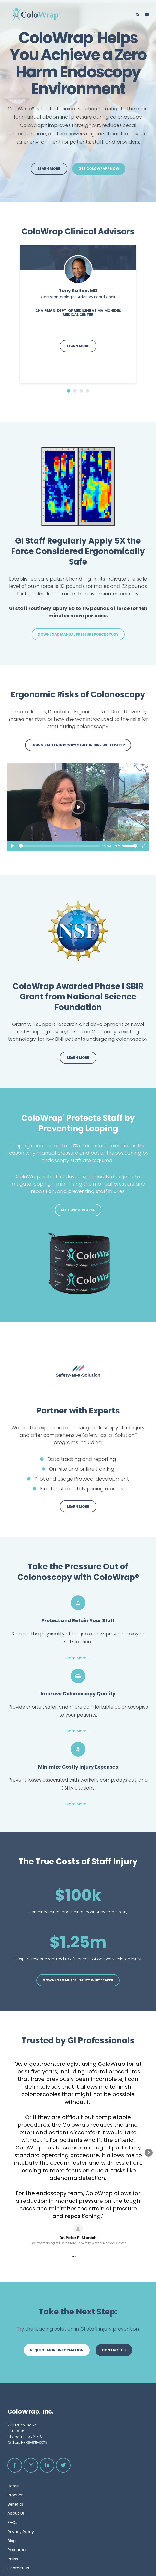 This screenshot has height=2576, width=156. What do you see at coordinates (68, 391) in the screenshot?
I see `1 [button]` at bounding box center [68, 391].